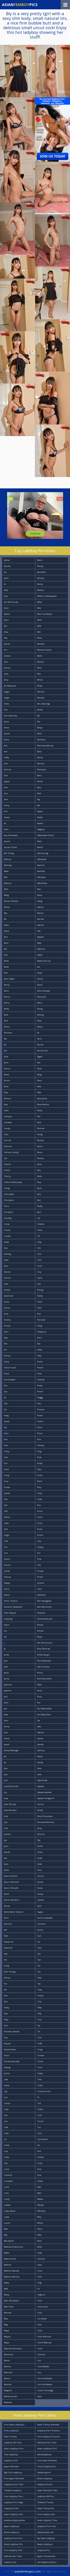 This screenshot has width=70, height=2576. I want to click on Rui Matushita, so click(44, 1714).